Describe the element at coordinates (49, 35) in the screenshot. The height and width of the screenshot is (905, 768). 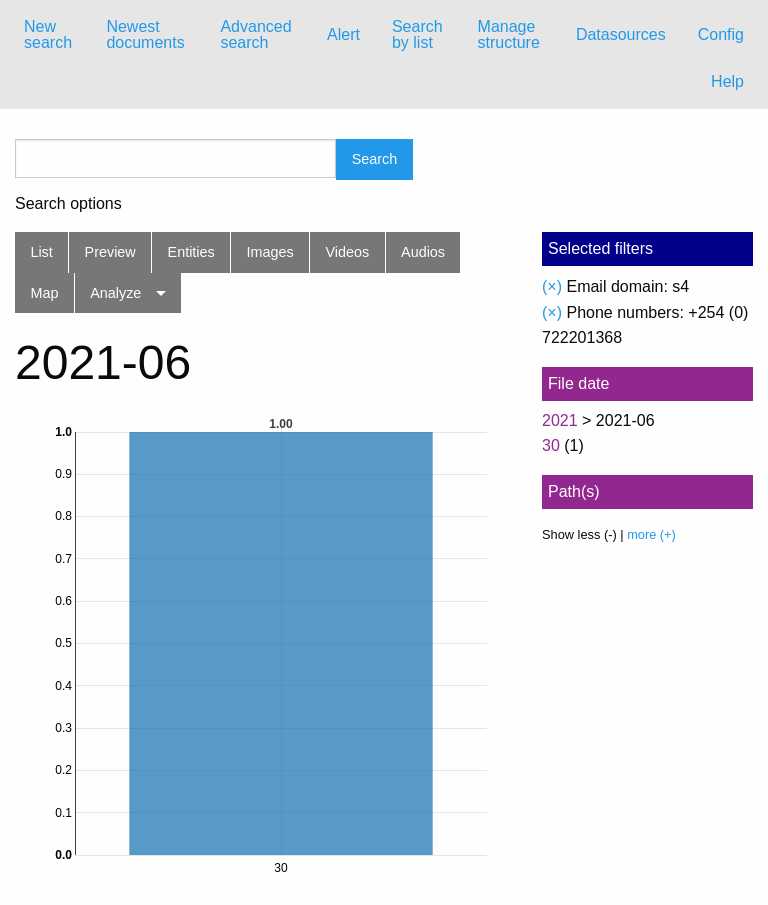
I see `[menuitem]` at that location.